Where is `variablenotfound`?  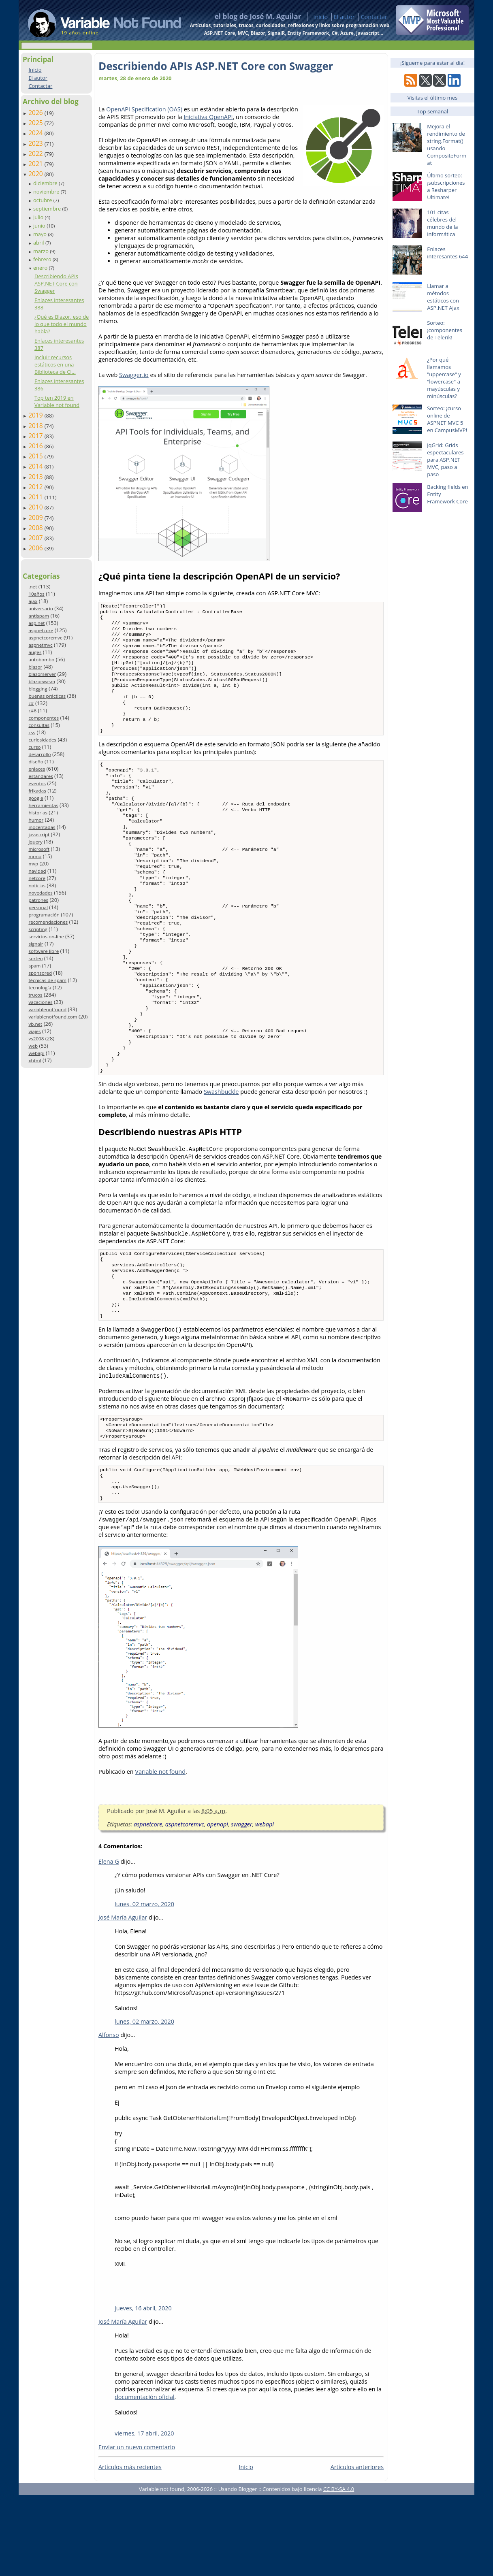 variablenotfound is located at coordinates (47, 1009).